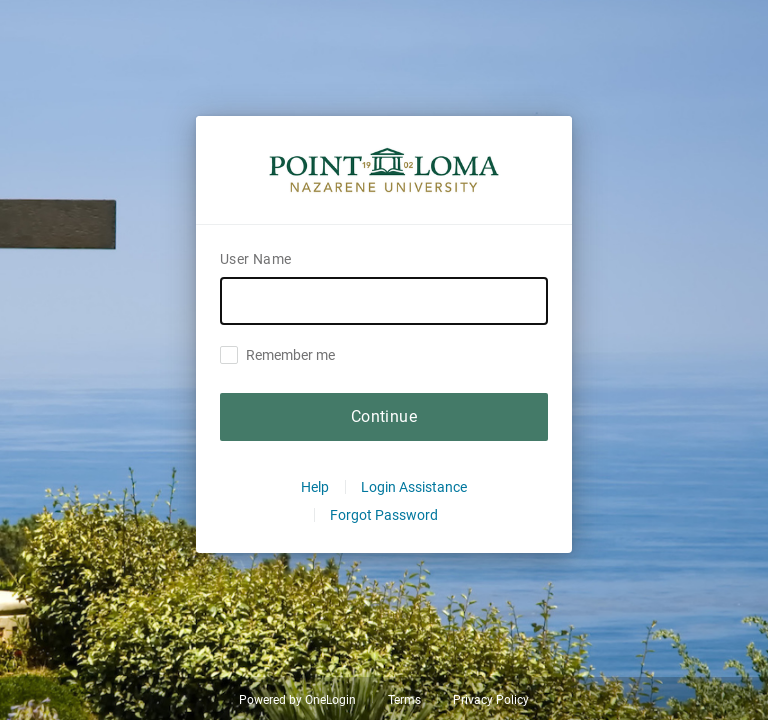 The width and height of the screenshot is (768, 720). What do you see at coordinates (315, 487) in the screenshot?
I see `Help` at bounding box center [315, 487].